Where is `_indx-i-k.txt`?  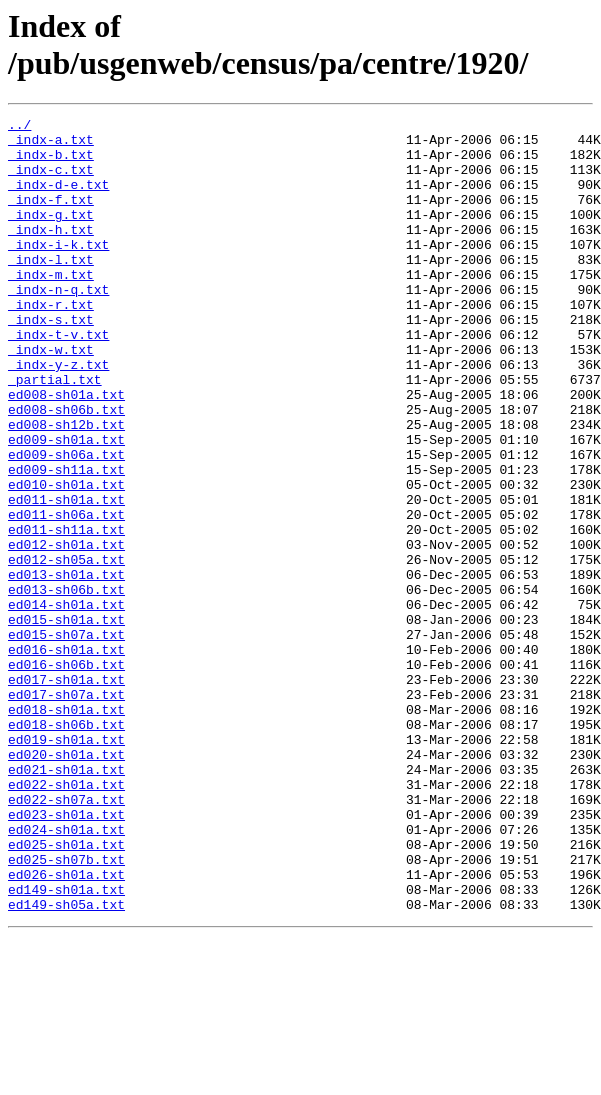
_indx-i-k.txt is located at coordinates (58, 271).